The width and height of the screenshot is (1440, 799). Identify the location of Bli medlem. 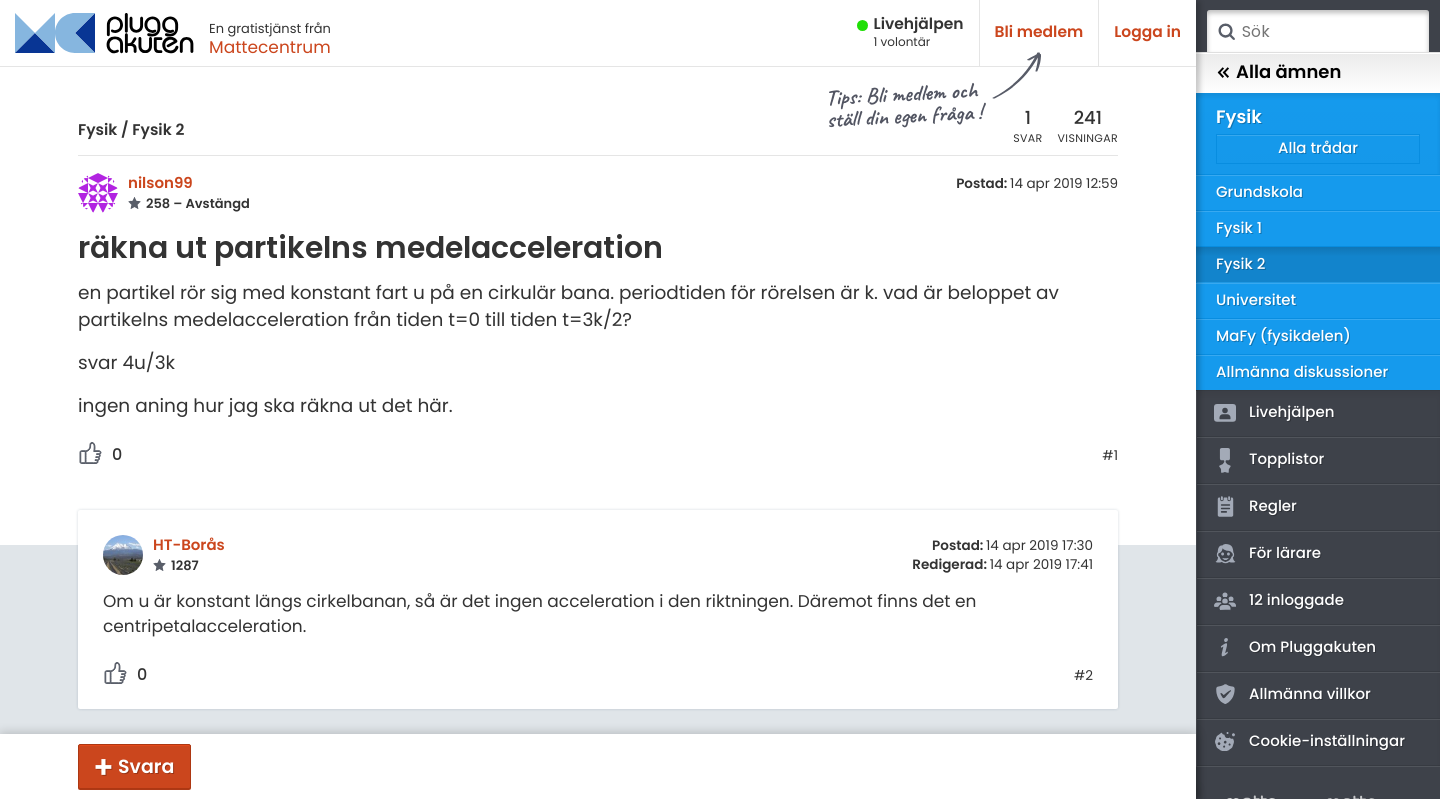
(1039, 32).